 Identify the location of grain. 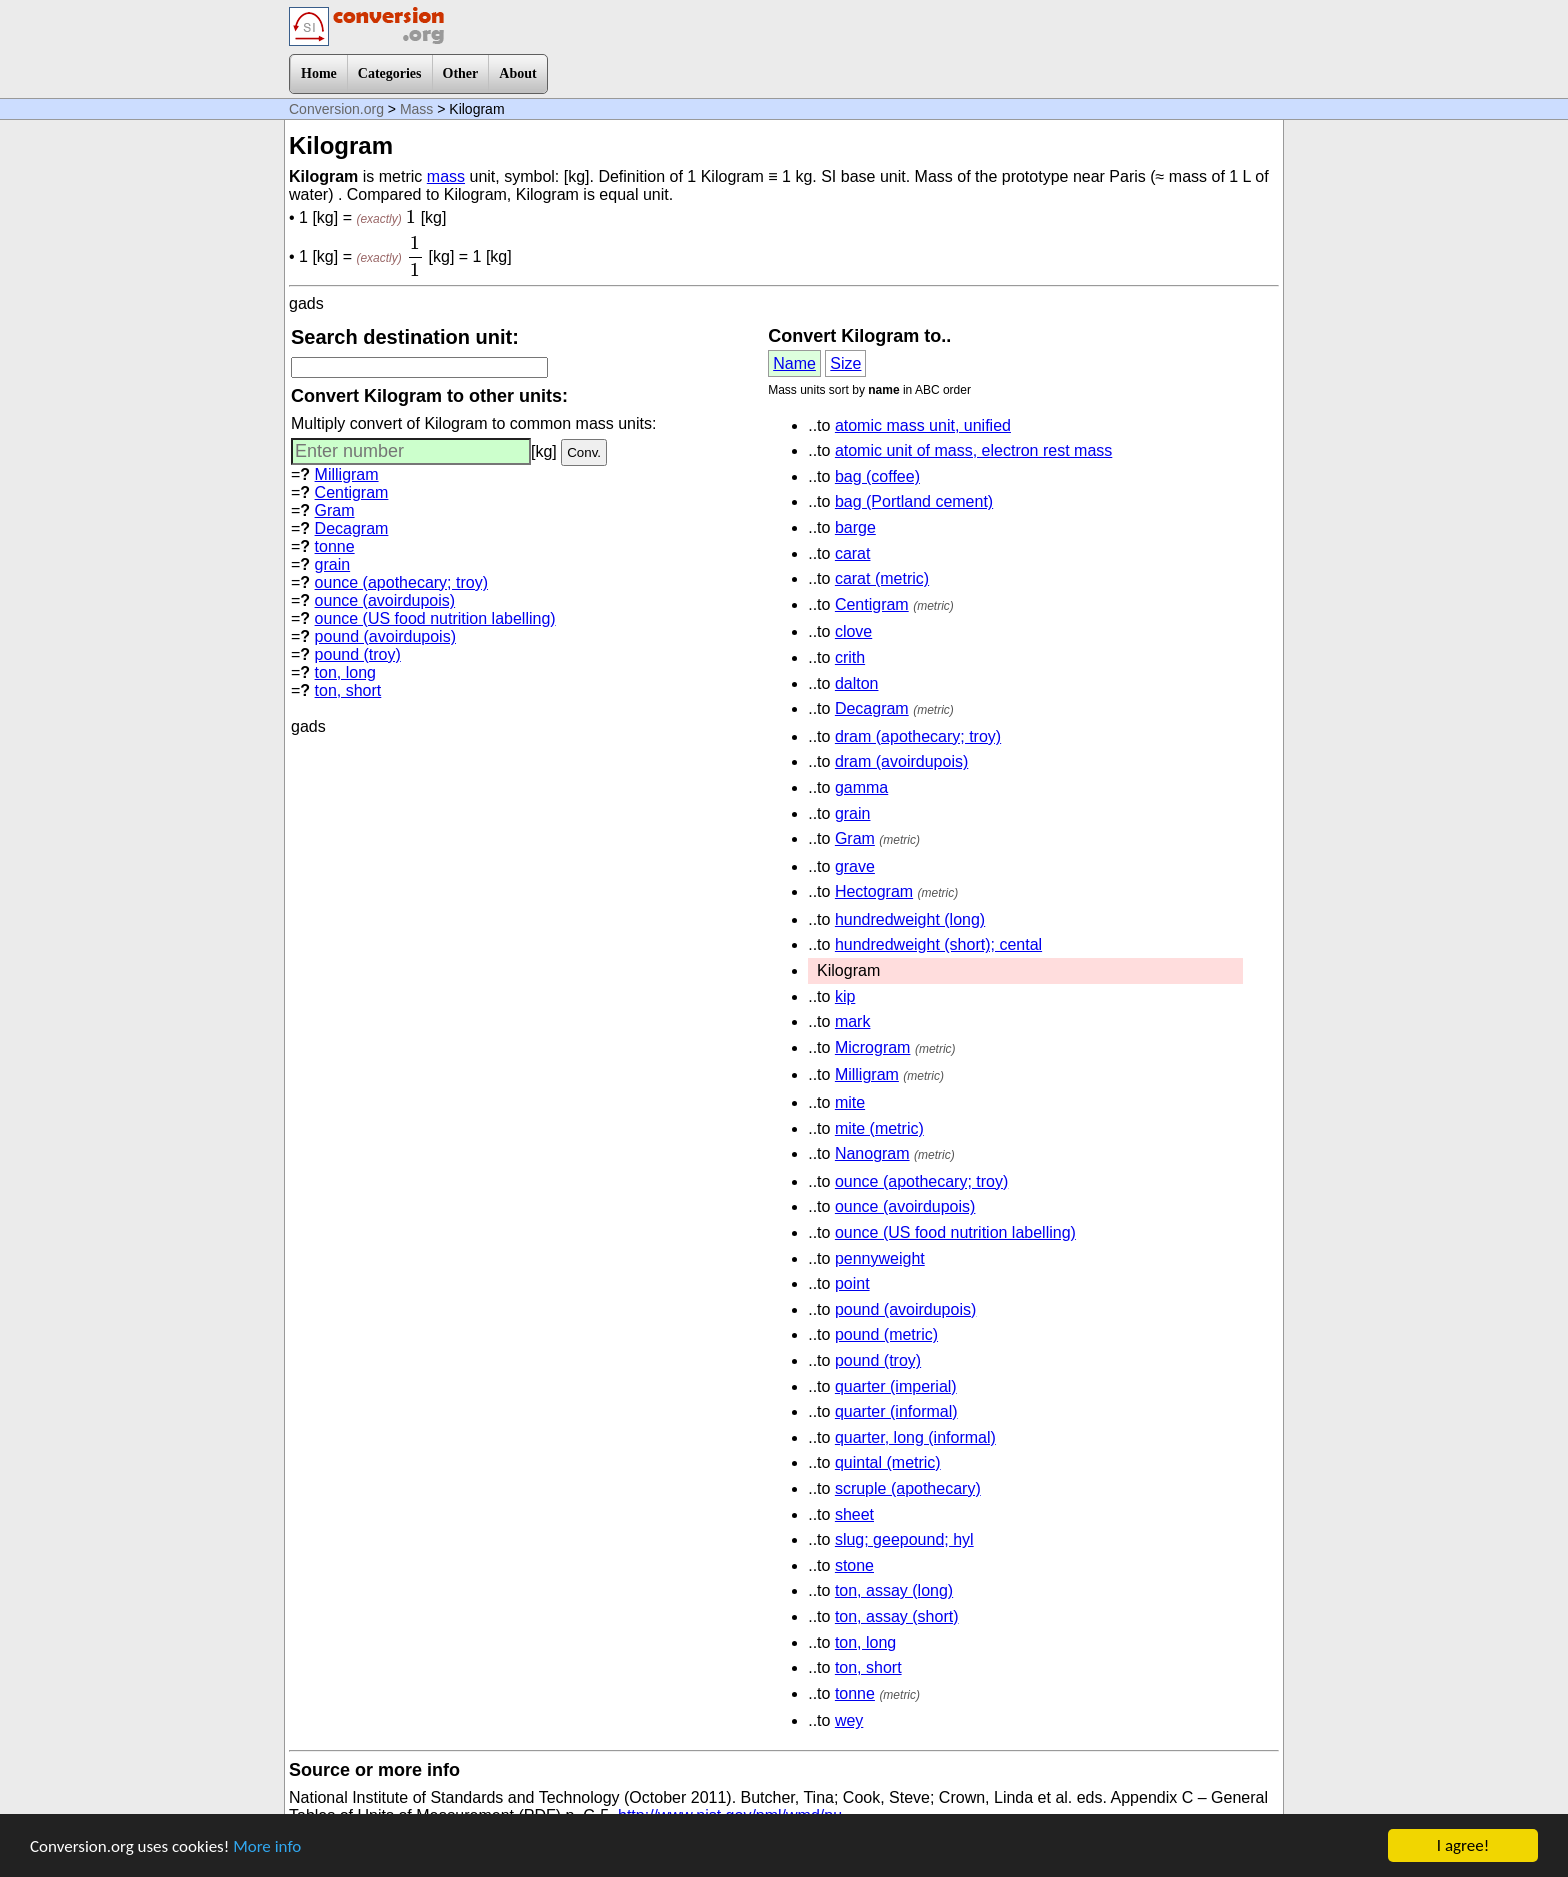
(333, 564).